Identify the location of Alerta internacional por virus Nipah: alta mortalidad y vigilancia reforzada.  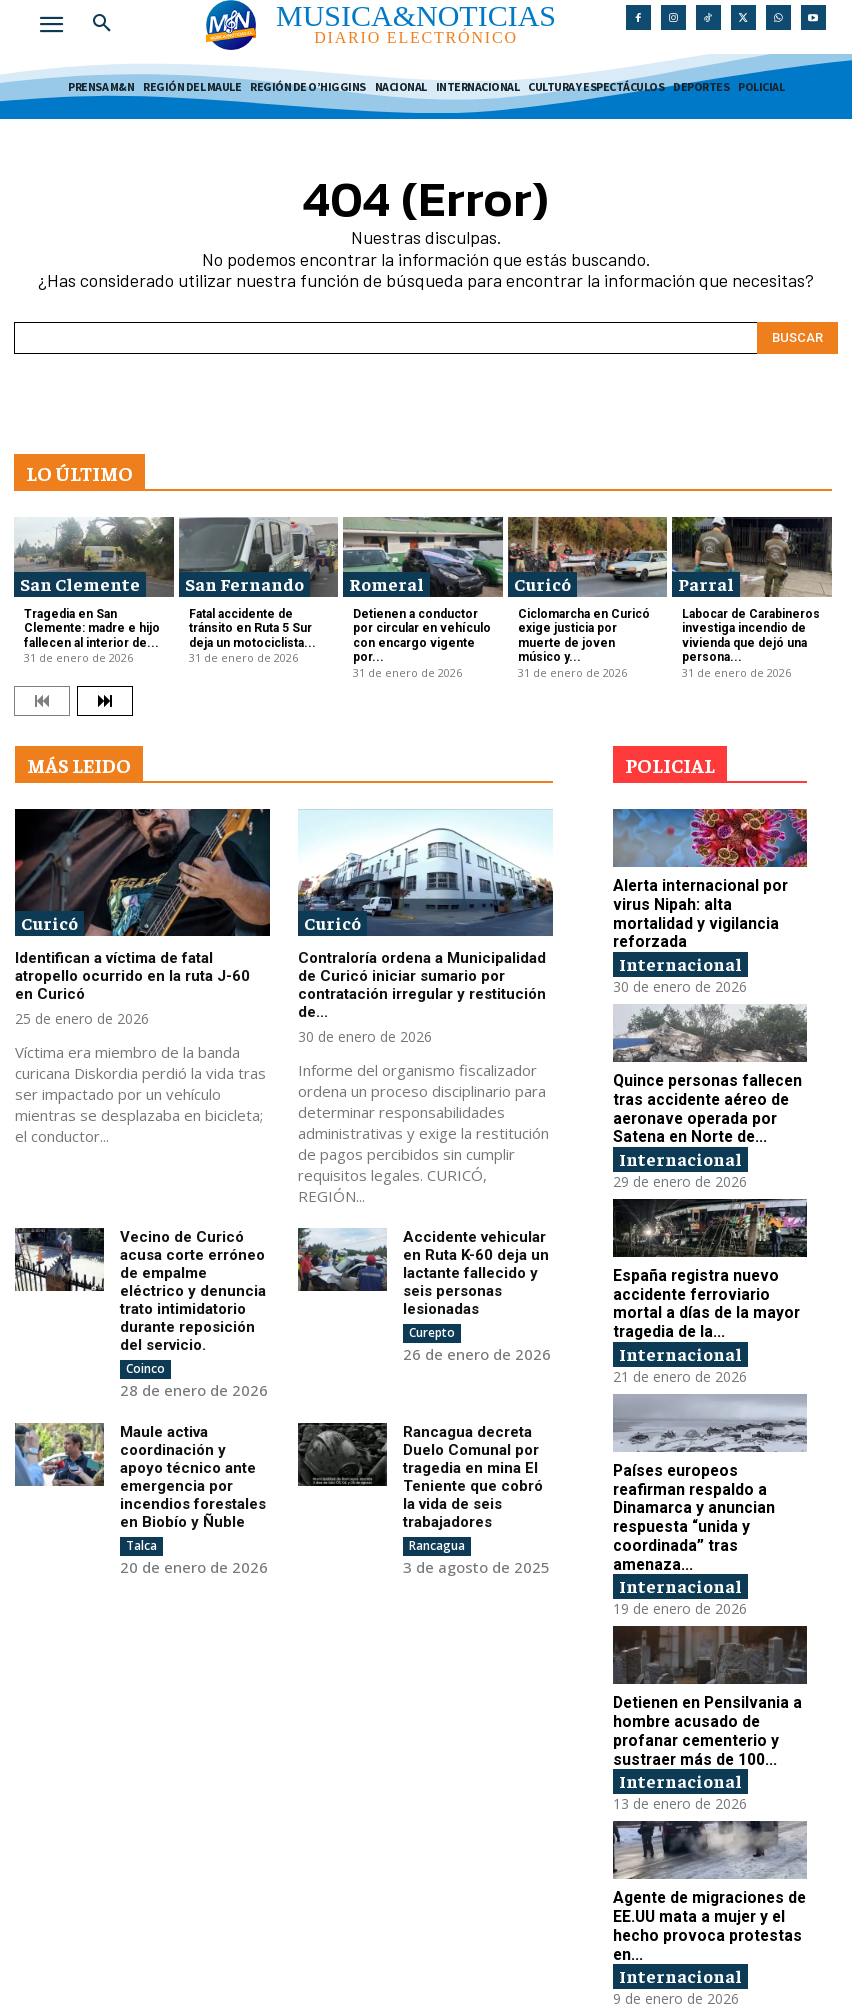
(708, 899).